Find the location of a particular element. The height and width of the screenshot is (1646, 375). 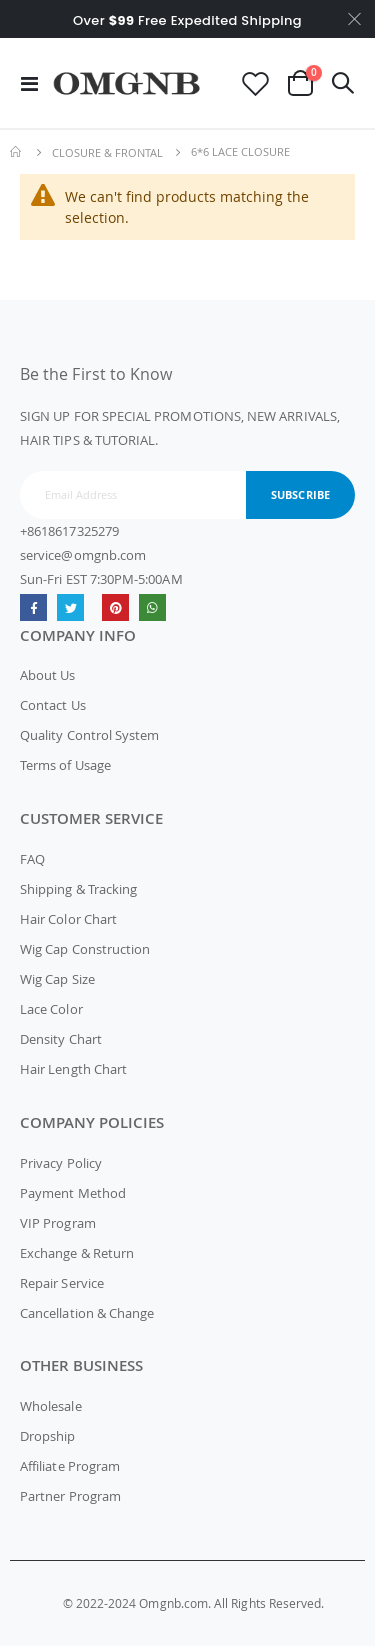

Home is located at coordinates (17, 152).